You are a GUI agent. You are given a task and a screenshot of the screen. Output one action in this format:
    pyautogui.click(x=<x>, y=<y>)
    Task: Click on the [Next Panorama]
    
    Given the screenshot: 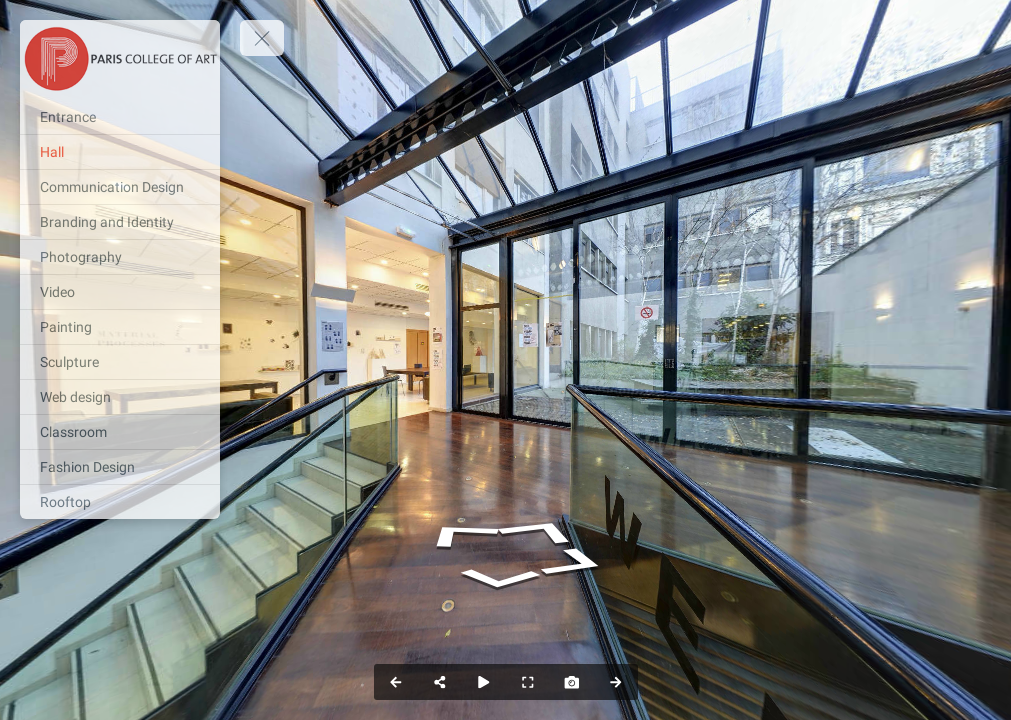 What is the action you would take?
    pyautogui.click(x=616, y=682)
    